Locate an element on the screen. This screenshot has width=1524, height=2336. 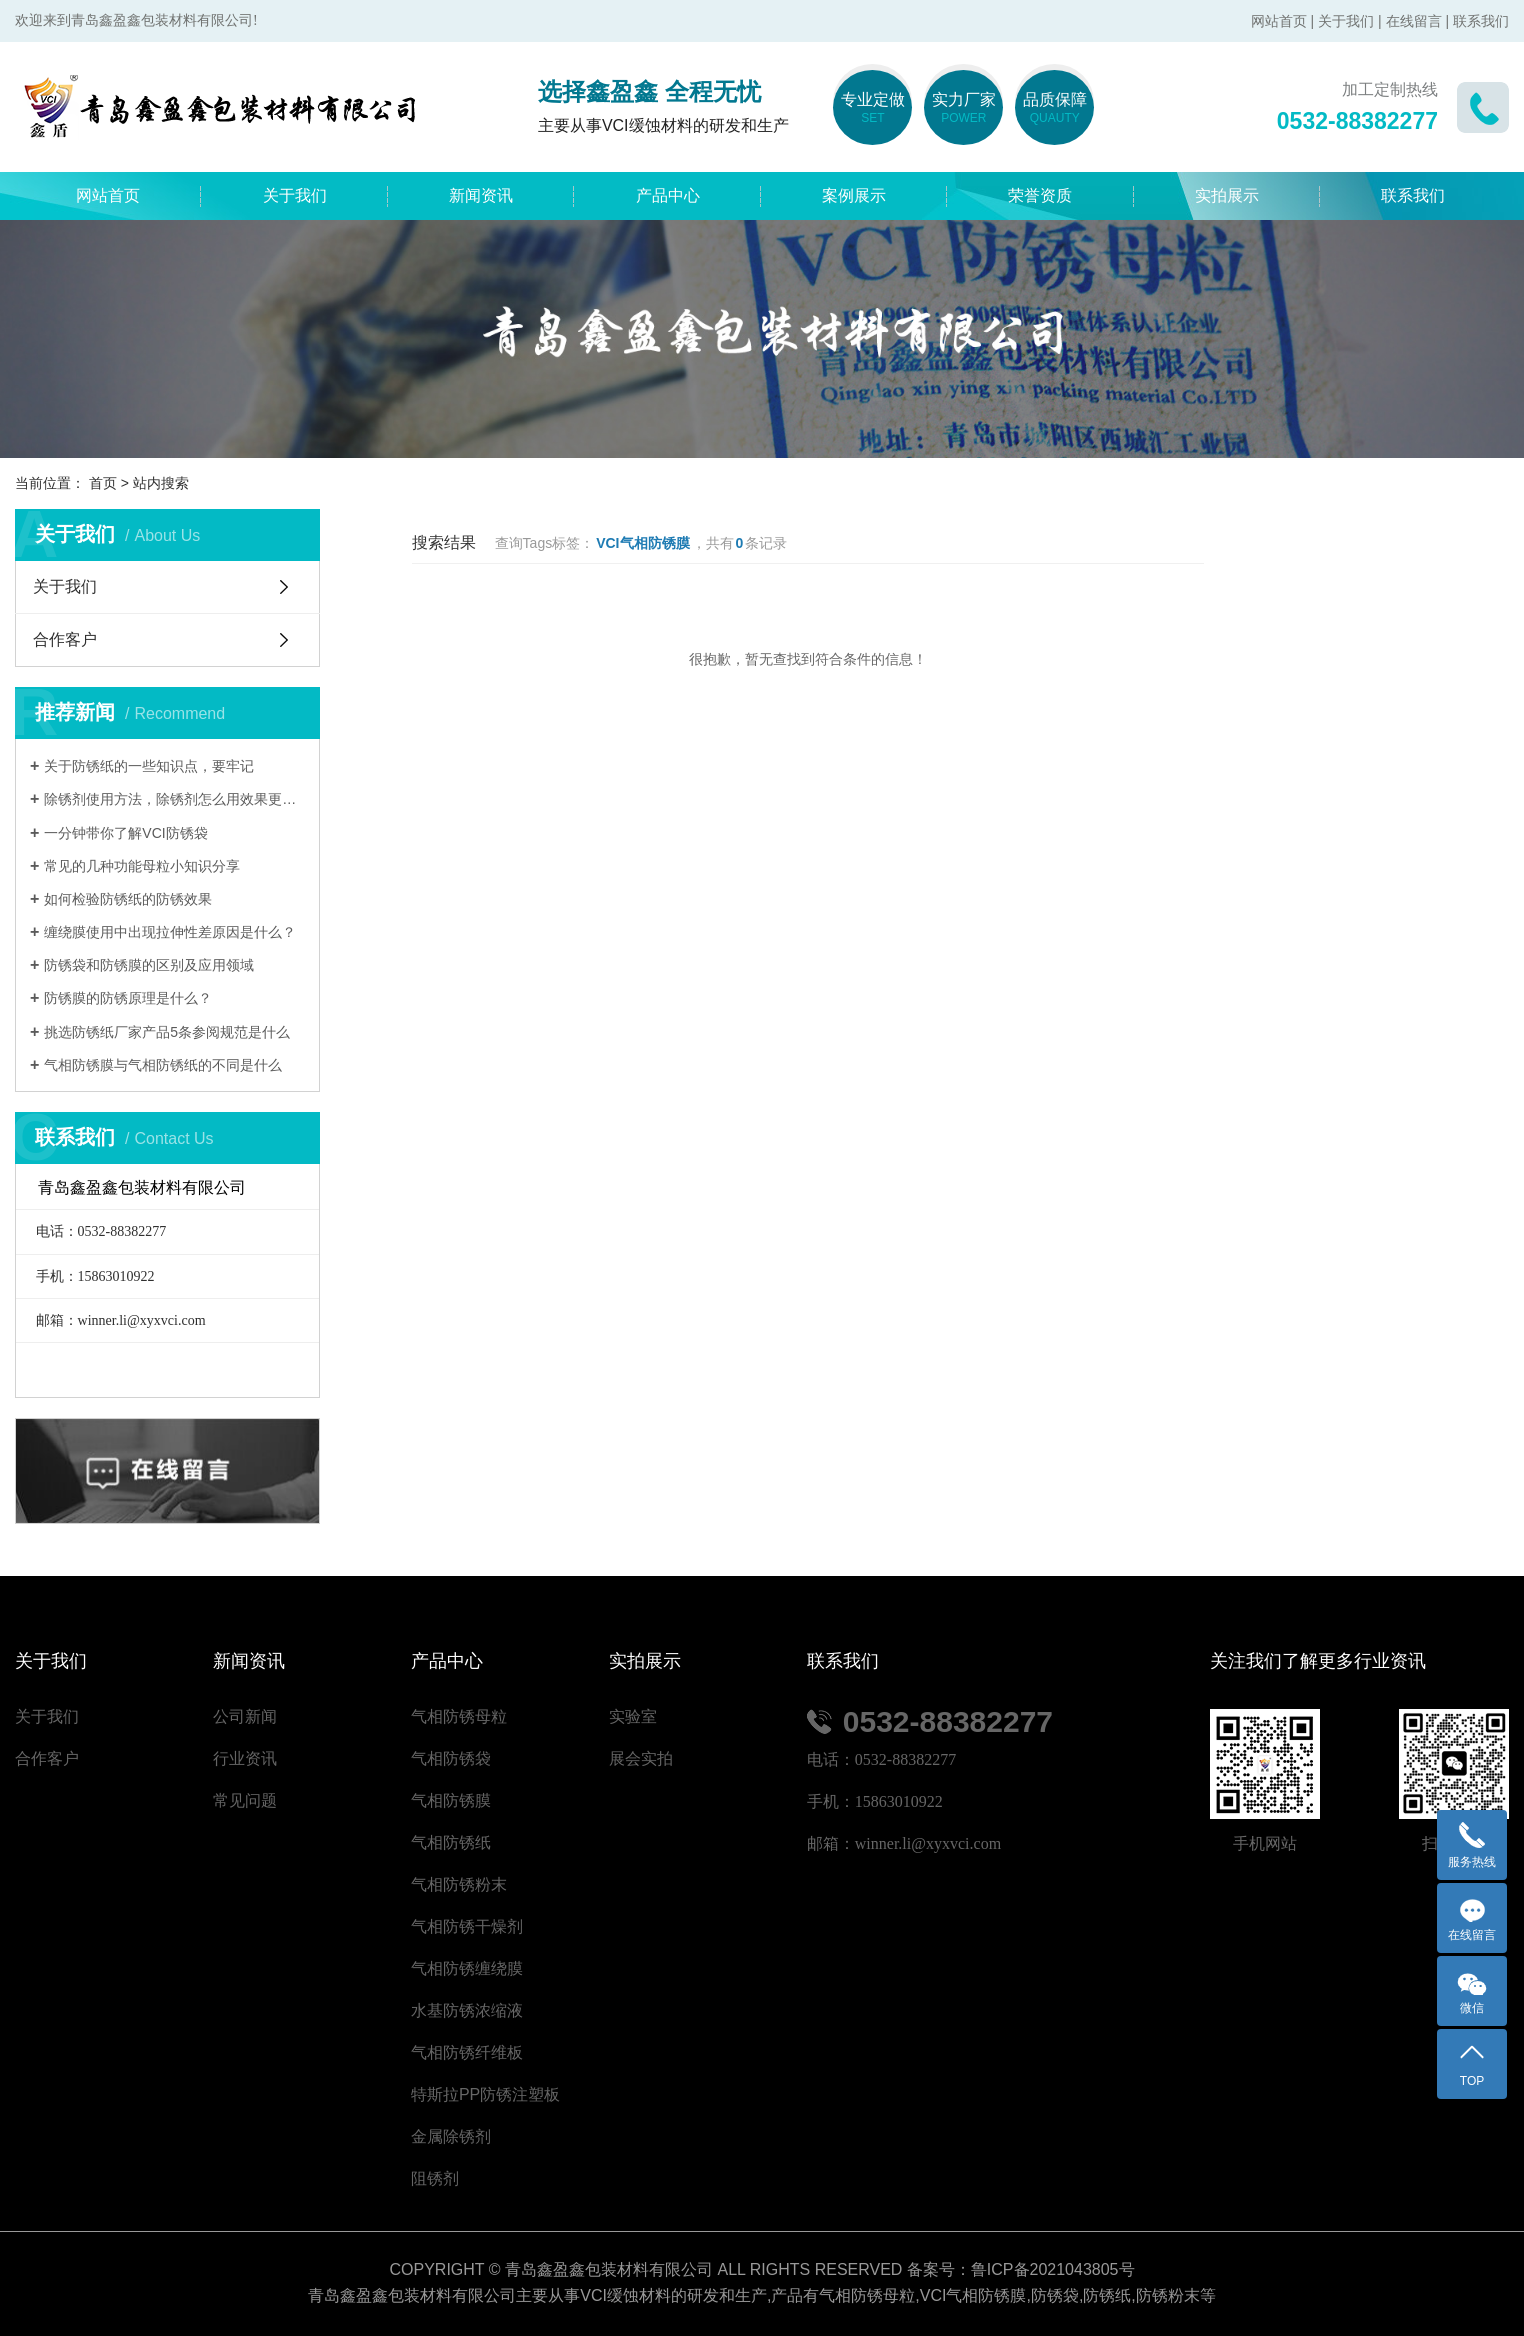
鲁ICP备2021043805号 is located at coordinates (1053, 2269).